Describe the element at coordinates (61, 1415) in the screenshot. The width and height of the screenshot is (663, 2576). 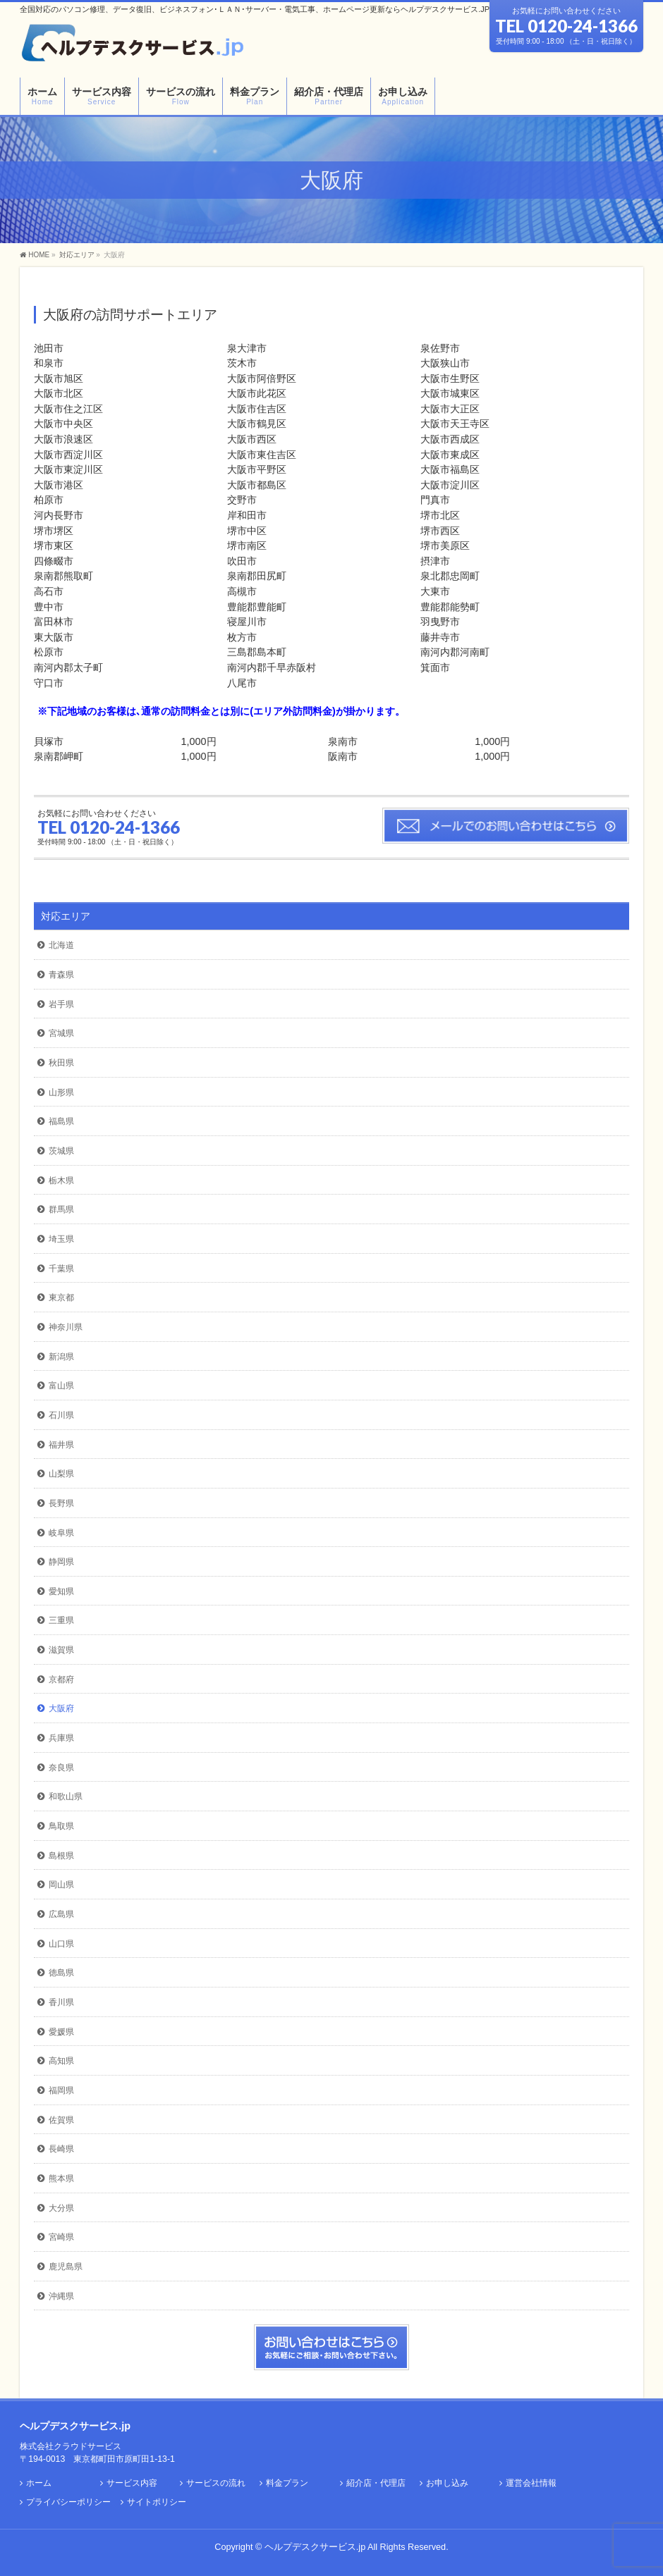
I see `石川県` at that location.